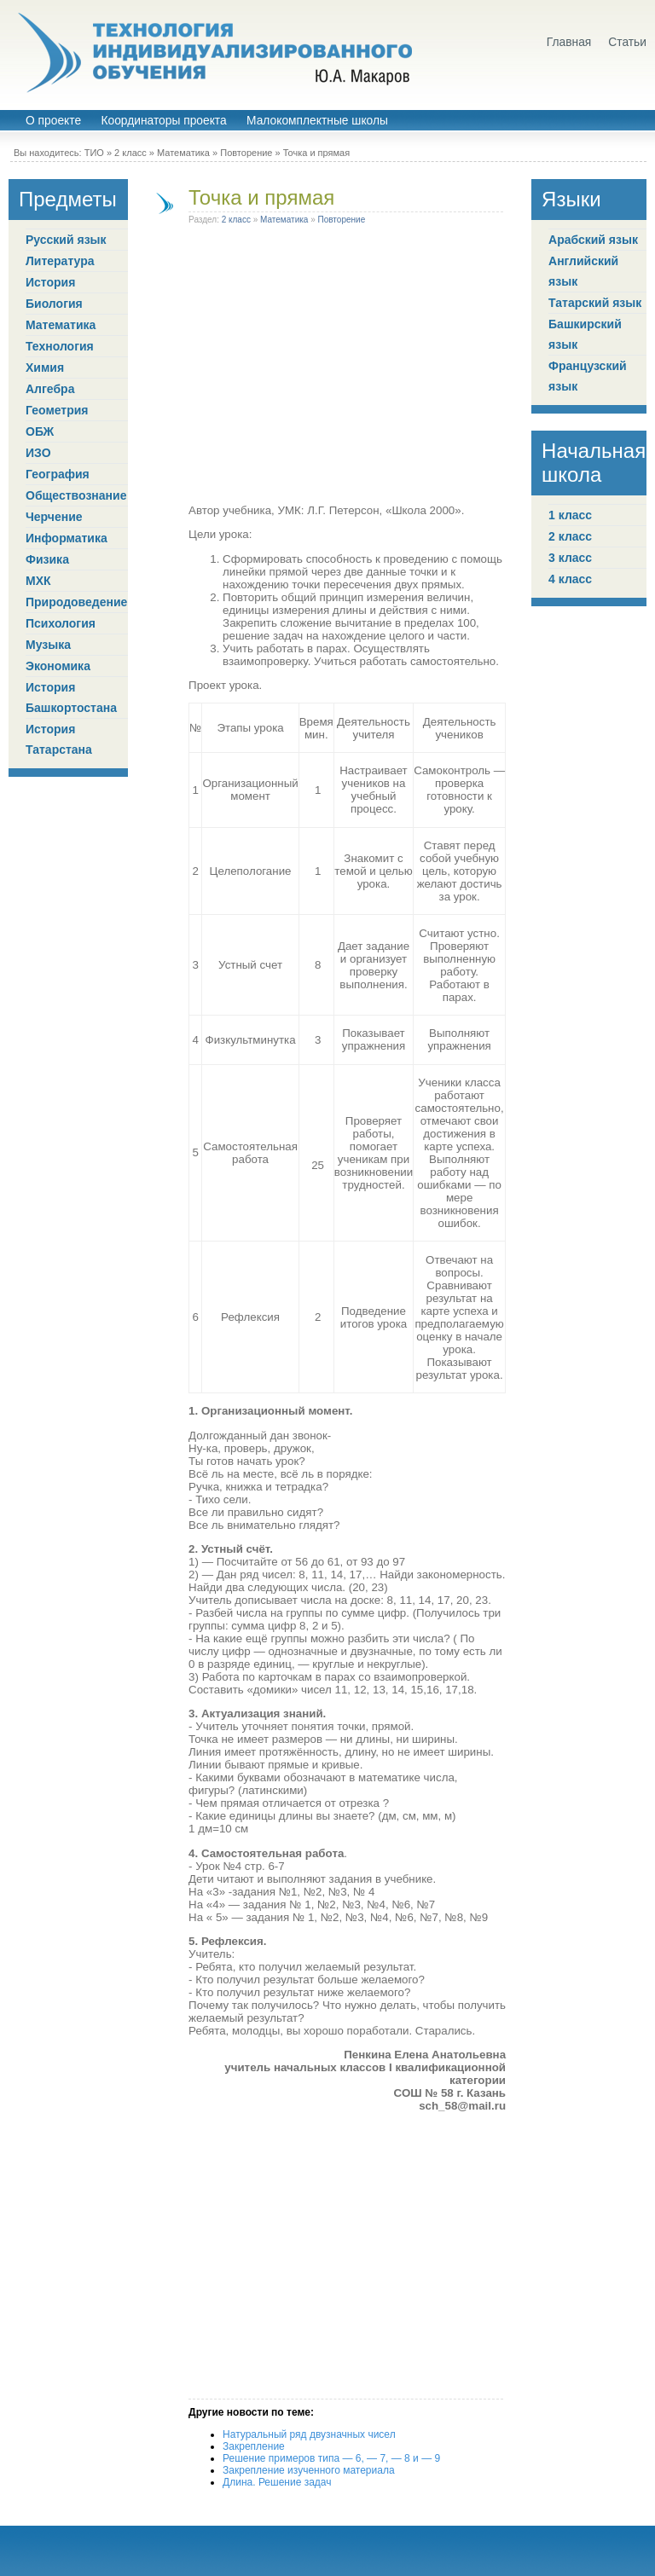 The height and width of the screenshot is (2576, 655). Describe the element at coordinates (317, 120) in the screenshot. I see `Малокомплектные школы` at that location.